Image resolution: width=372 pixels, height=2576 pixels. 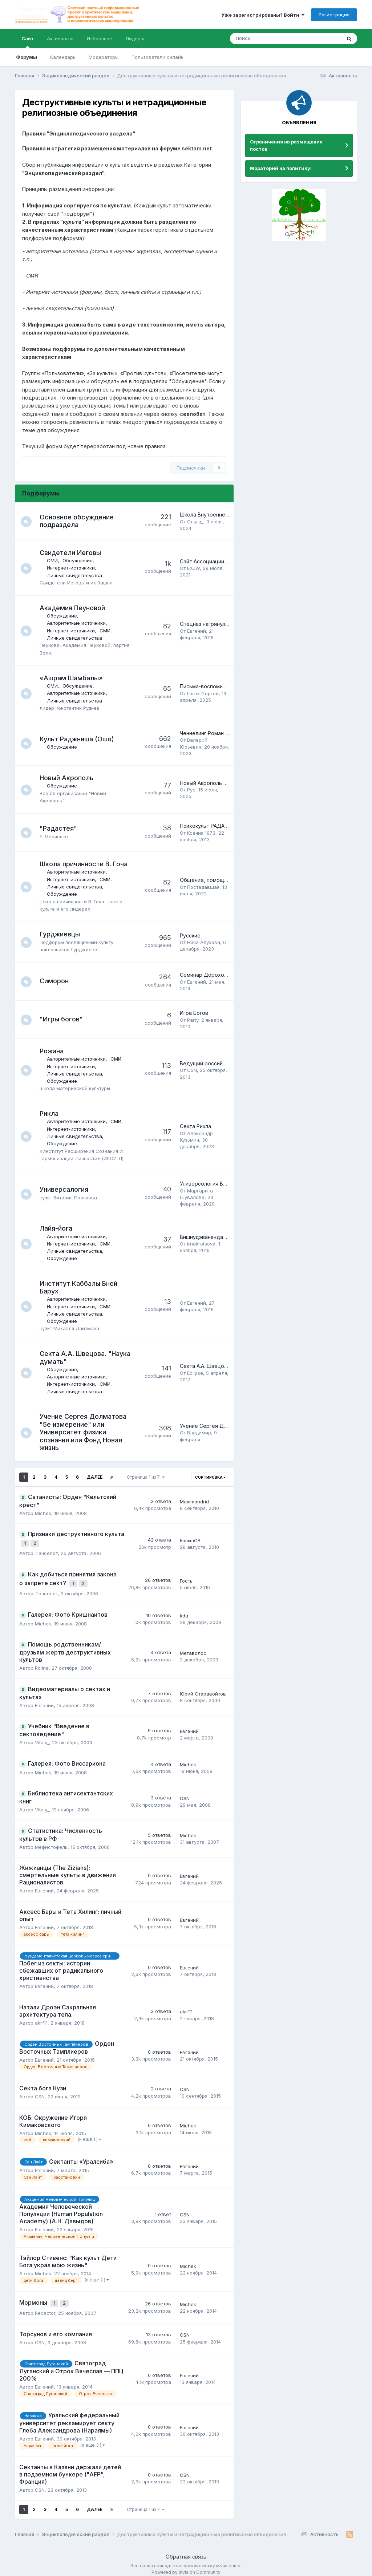 What do you see at coordinates (78, 575) in the screenshot?
I see `Личные свидетельства` at bounding box center [78, 575].